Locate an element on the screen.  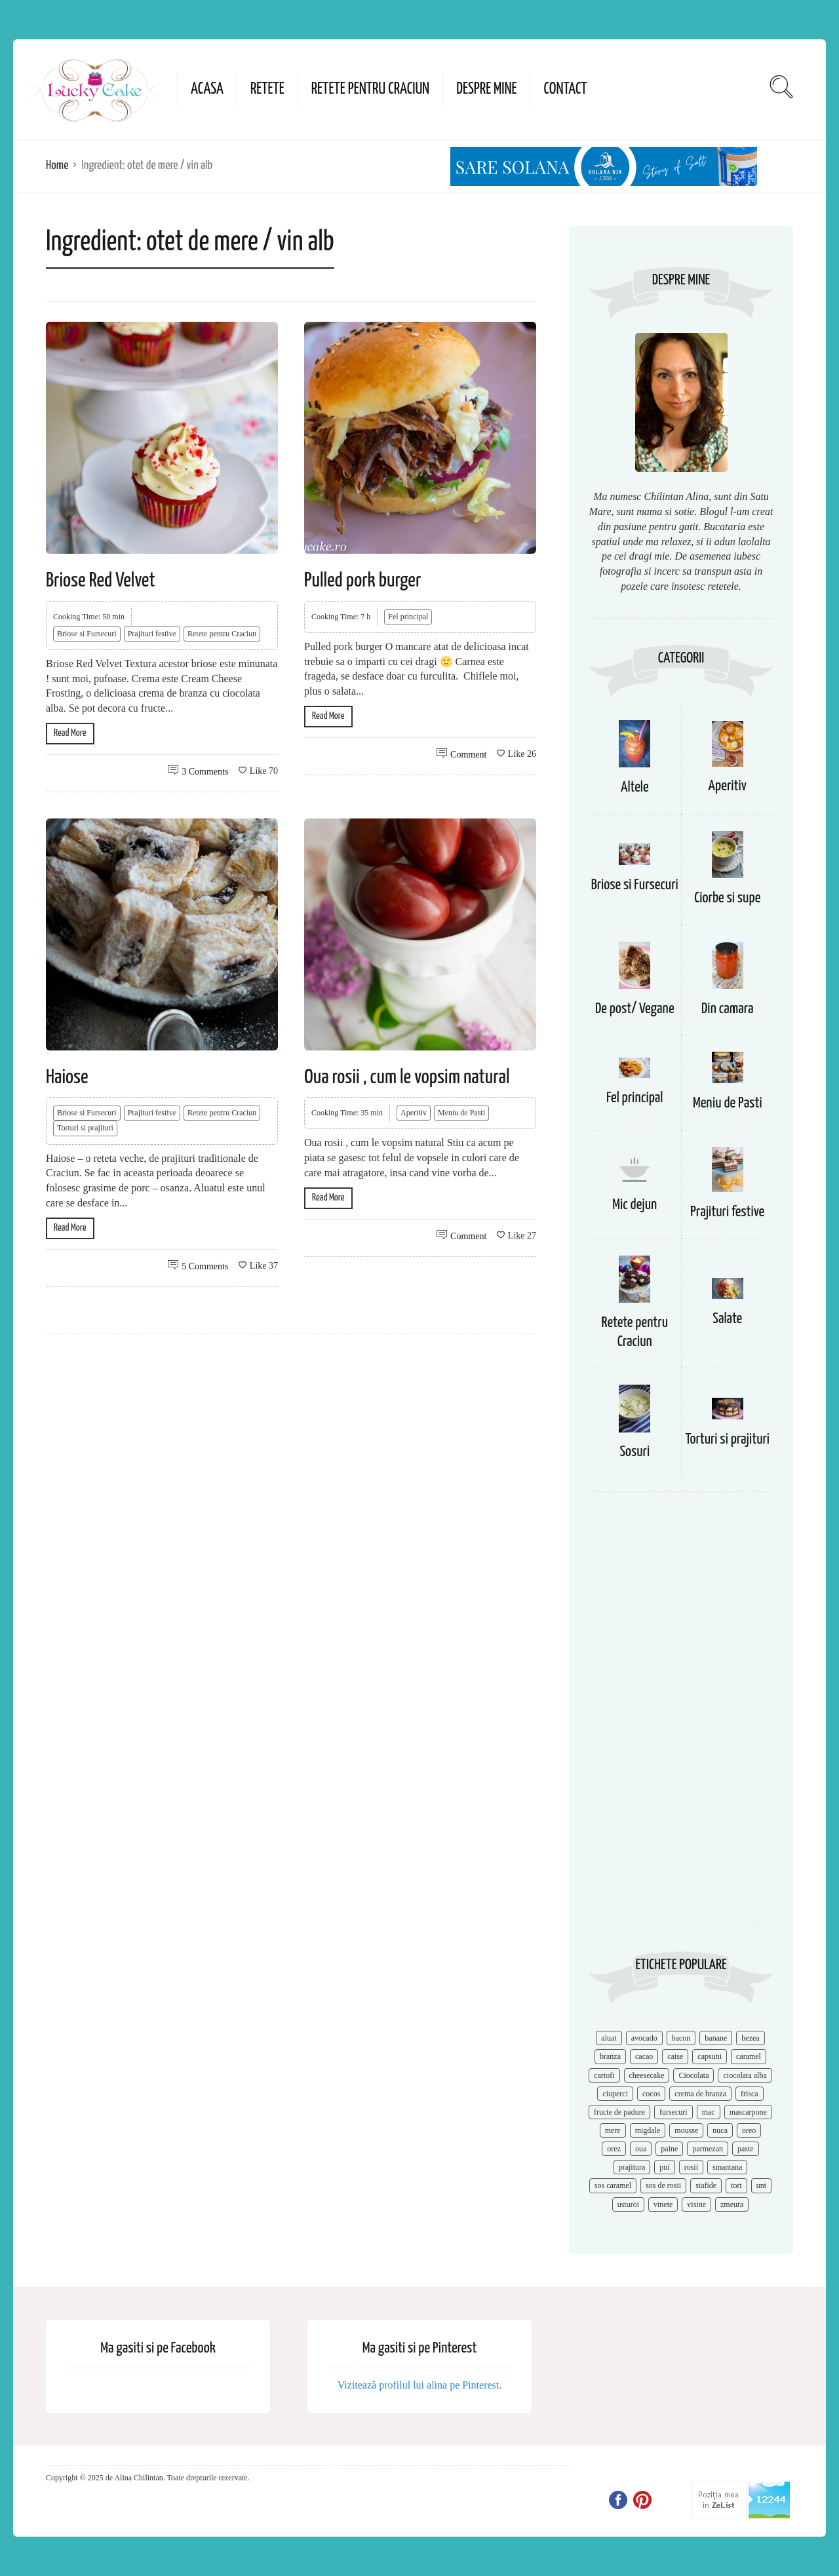
smantana [smantana (8 items)] is located at coordinates (727, 2167).